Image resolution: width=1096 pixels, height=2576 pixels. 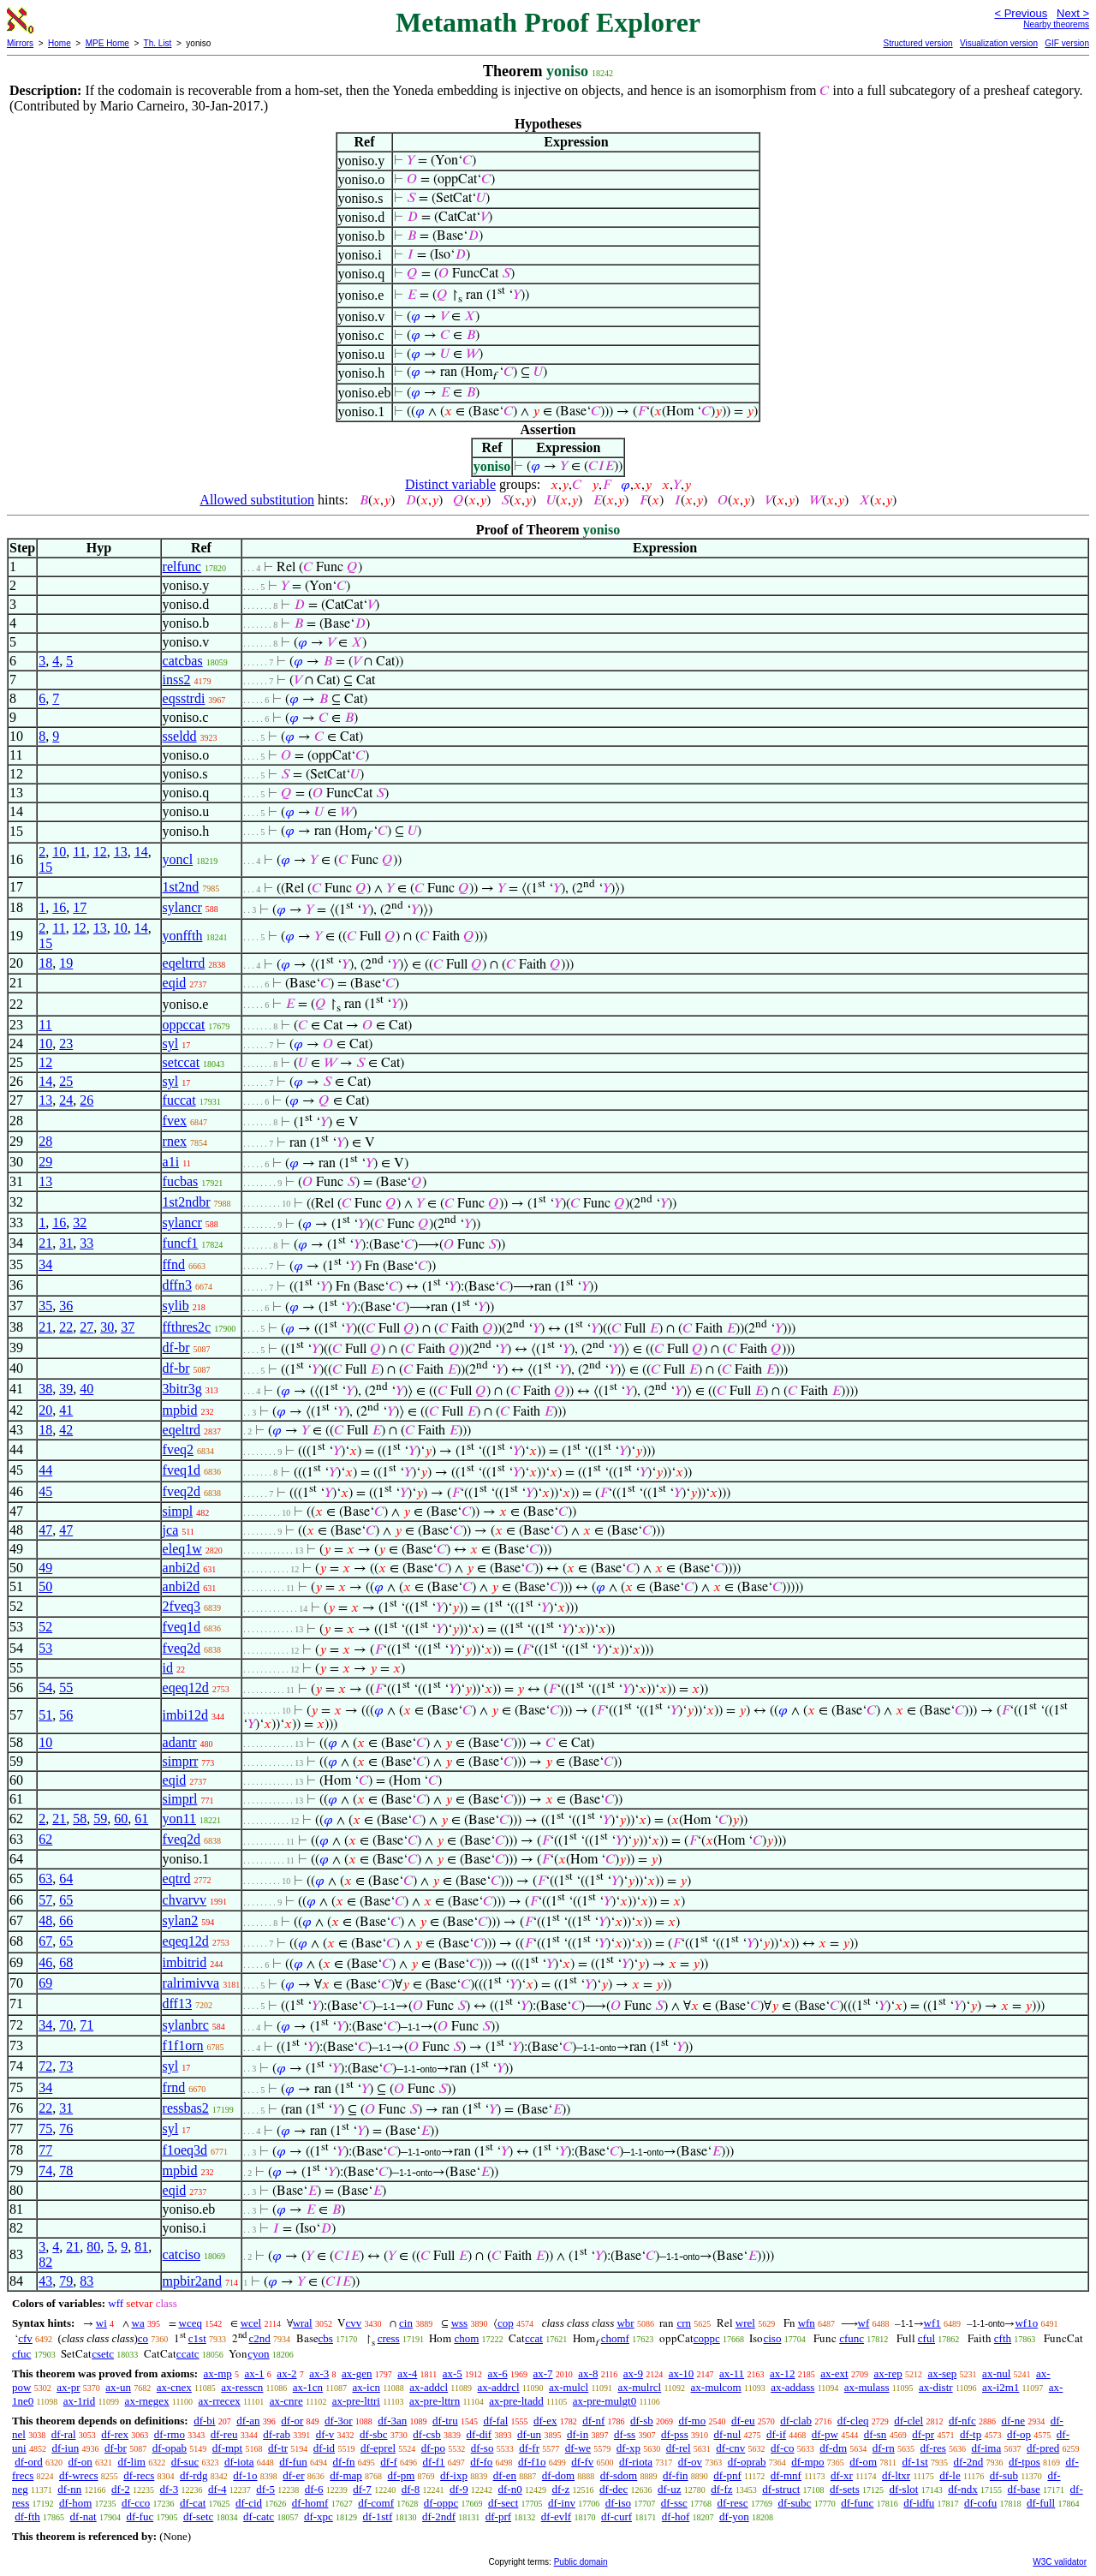 What do you see at coordinates (86, 1243) in the screenshot?
I see `33` at bounding box center [86, 1243].